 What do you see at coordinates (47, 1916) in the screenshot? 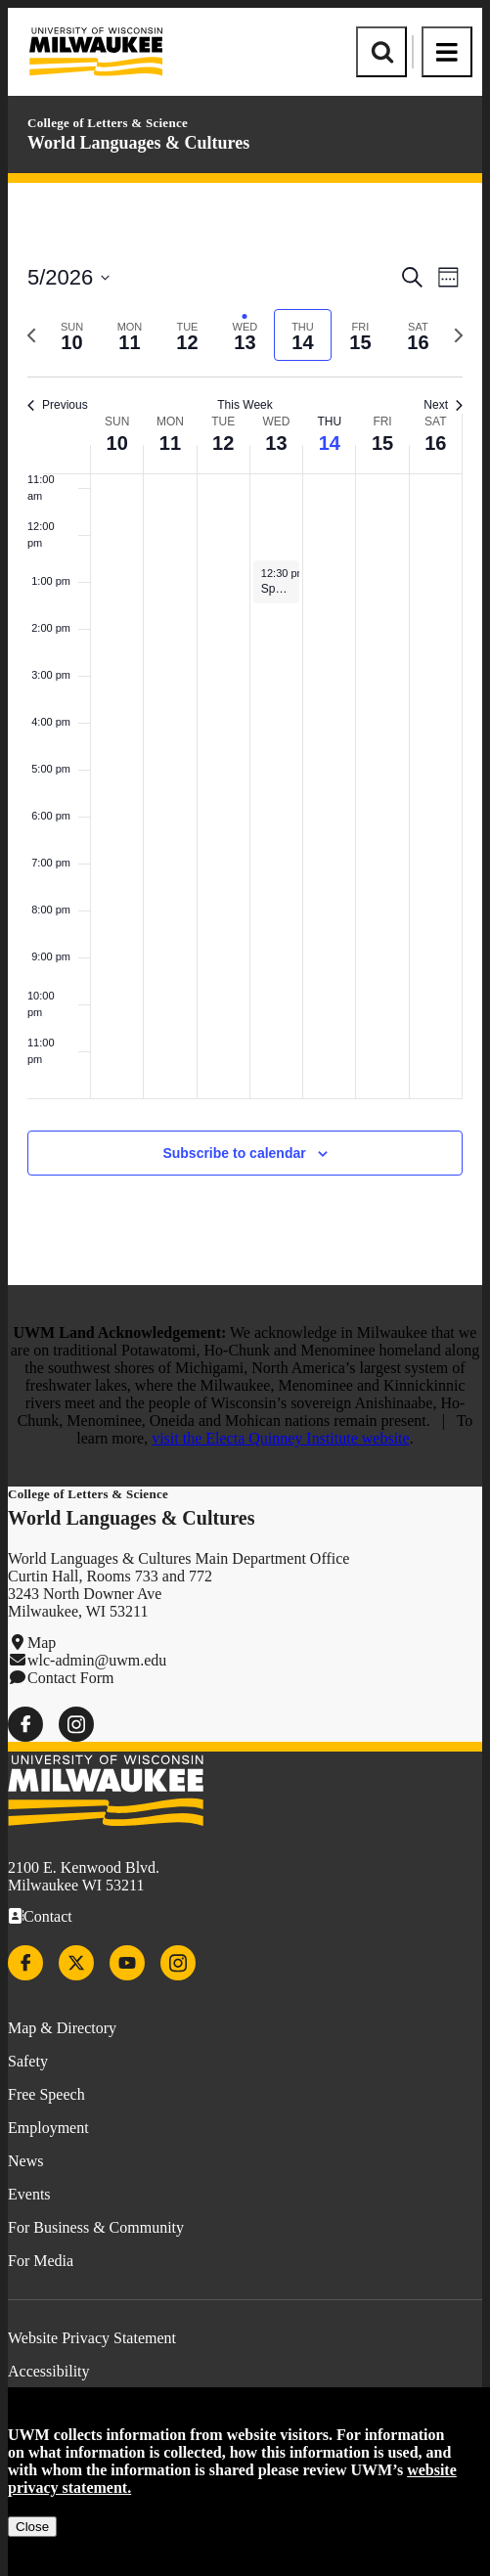
I see `Contact` at bounding box center [47, 1916].